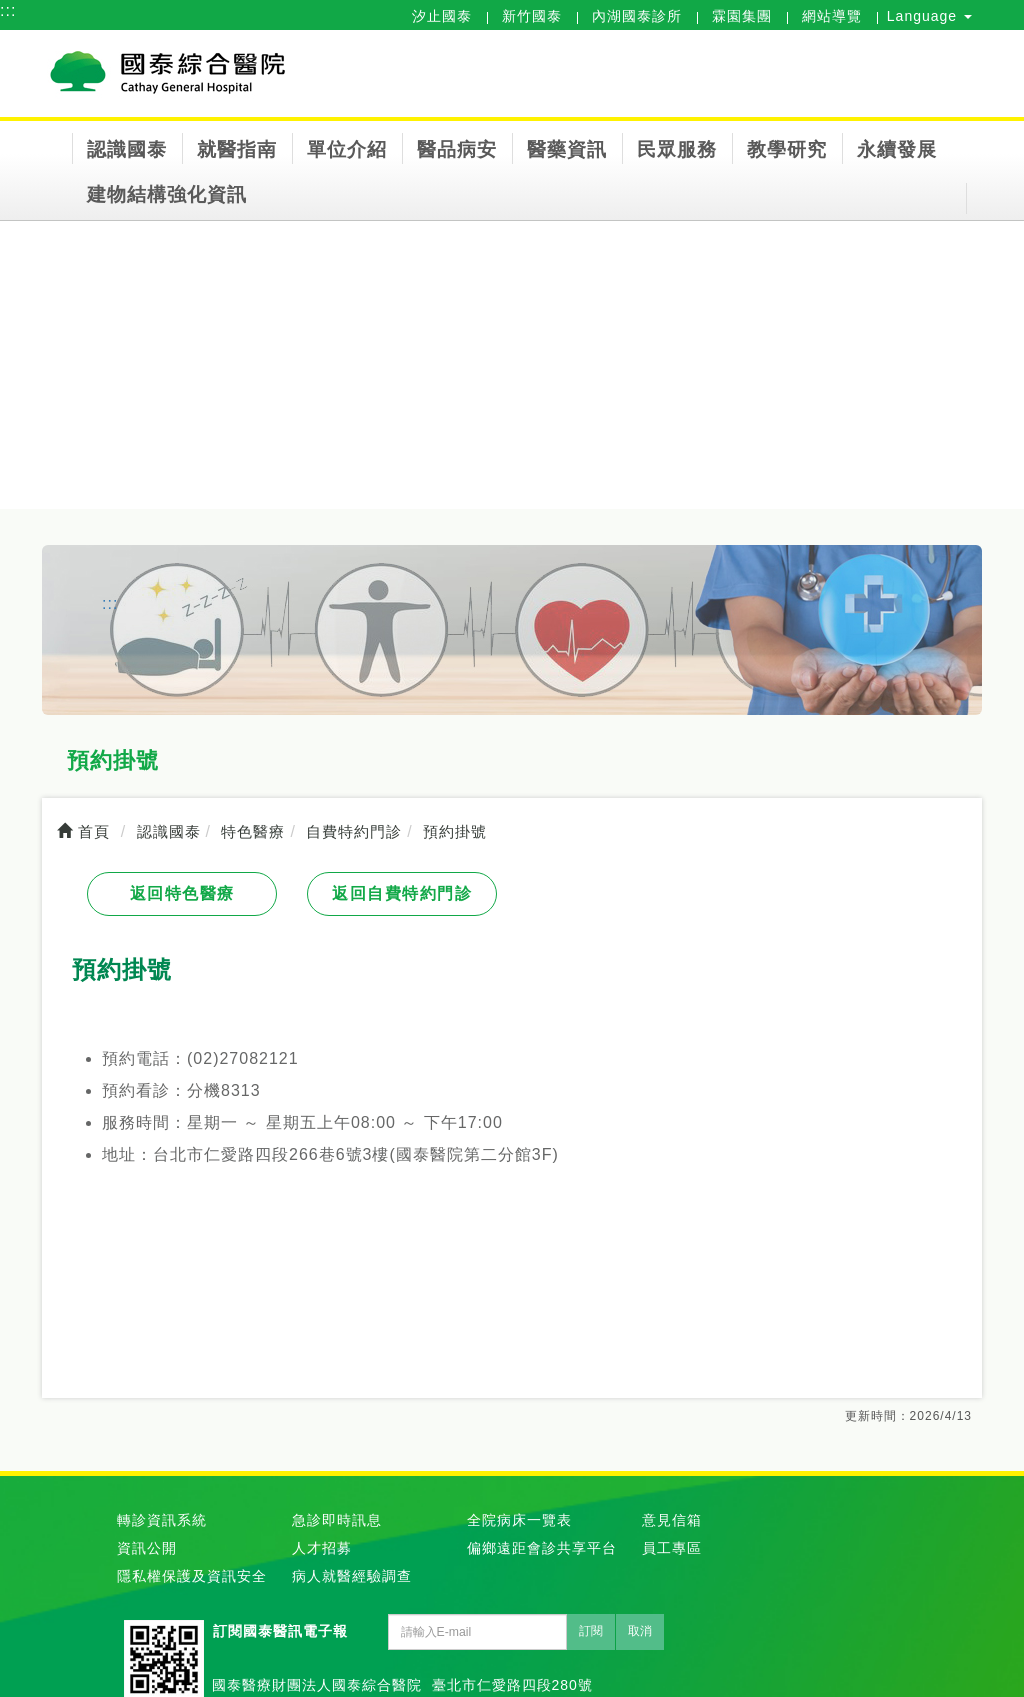 This screenshot has height=1697, width=1024. I want to click on 認識國泰, so click(127, 149).